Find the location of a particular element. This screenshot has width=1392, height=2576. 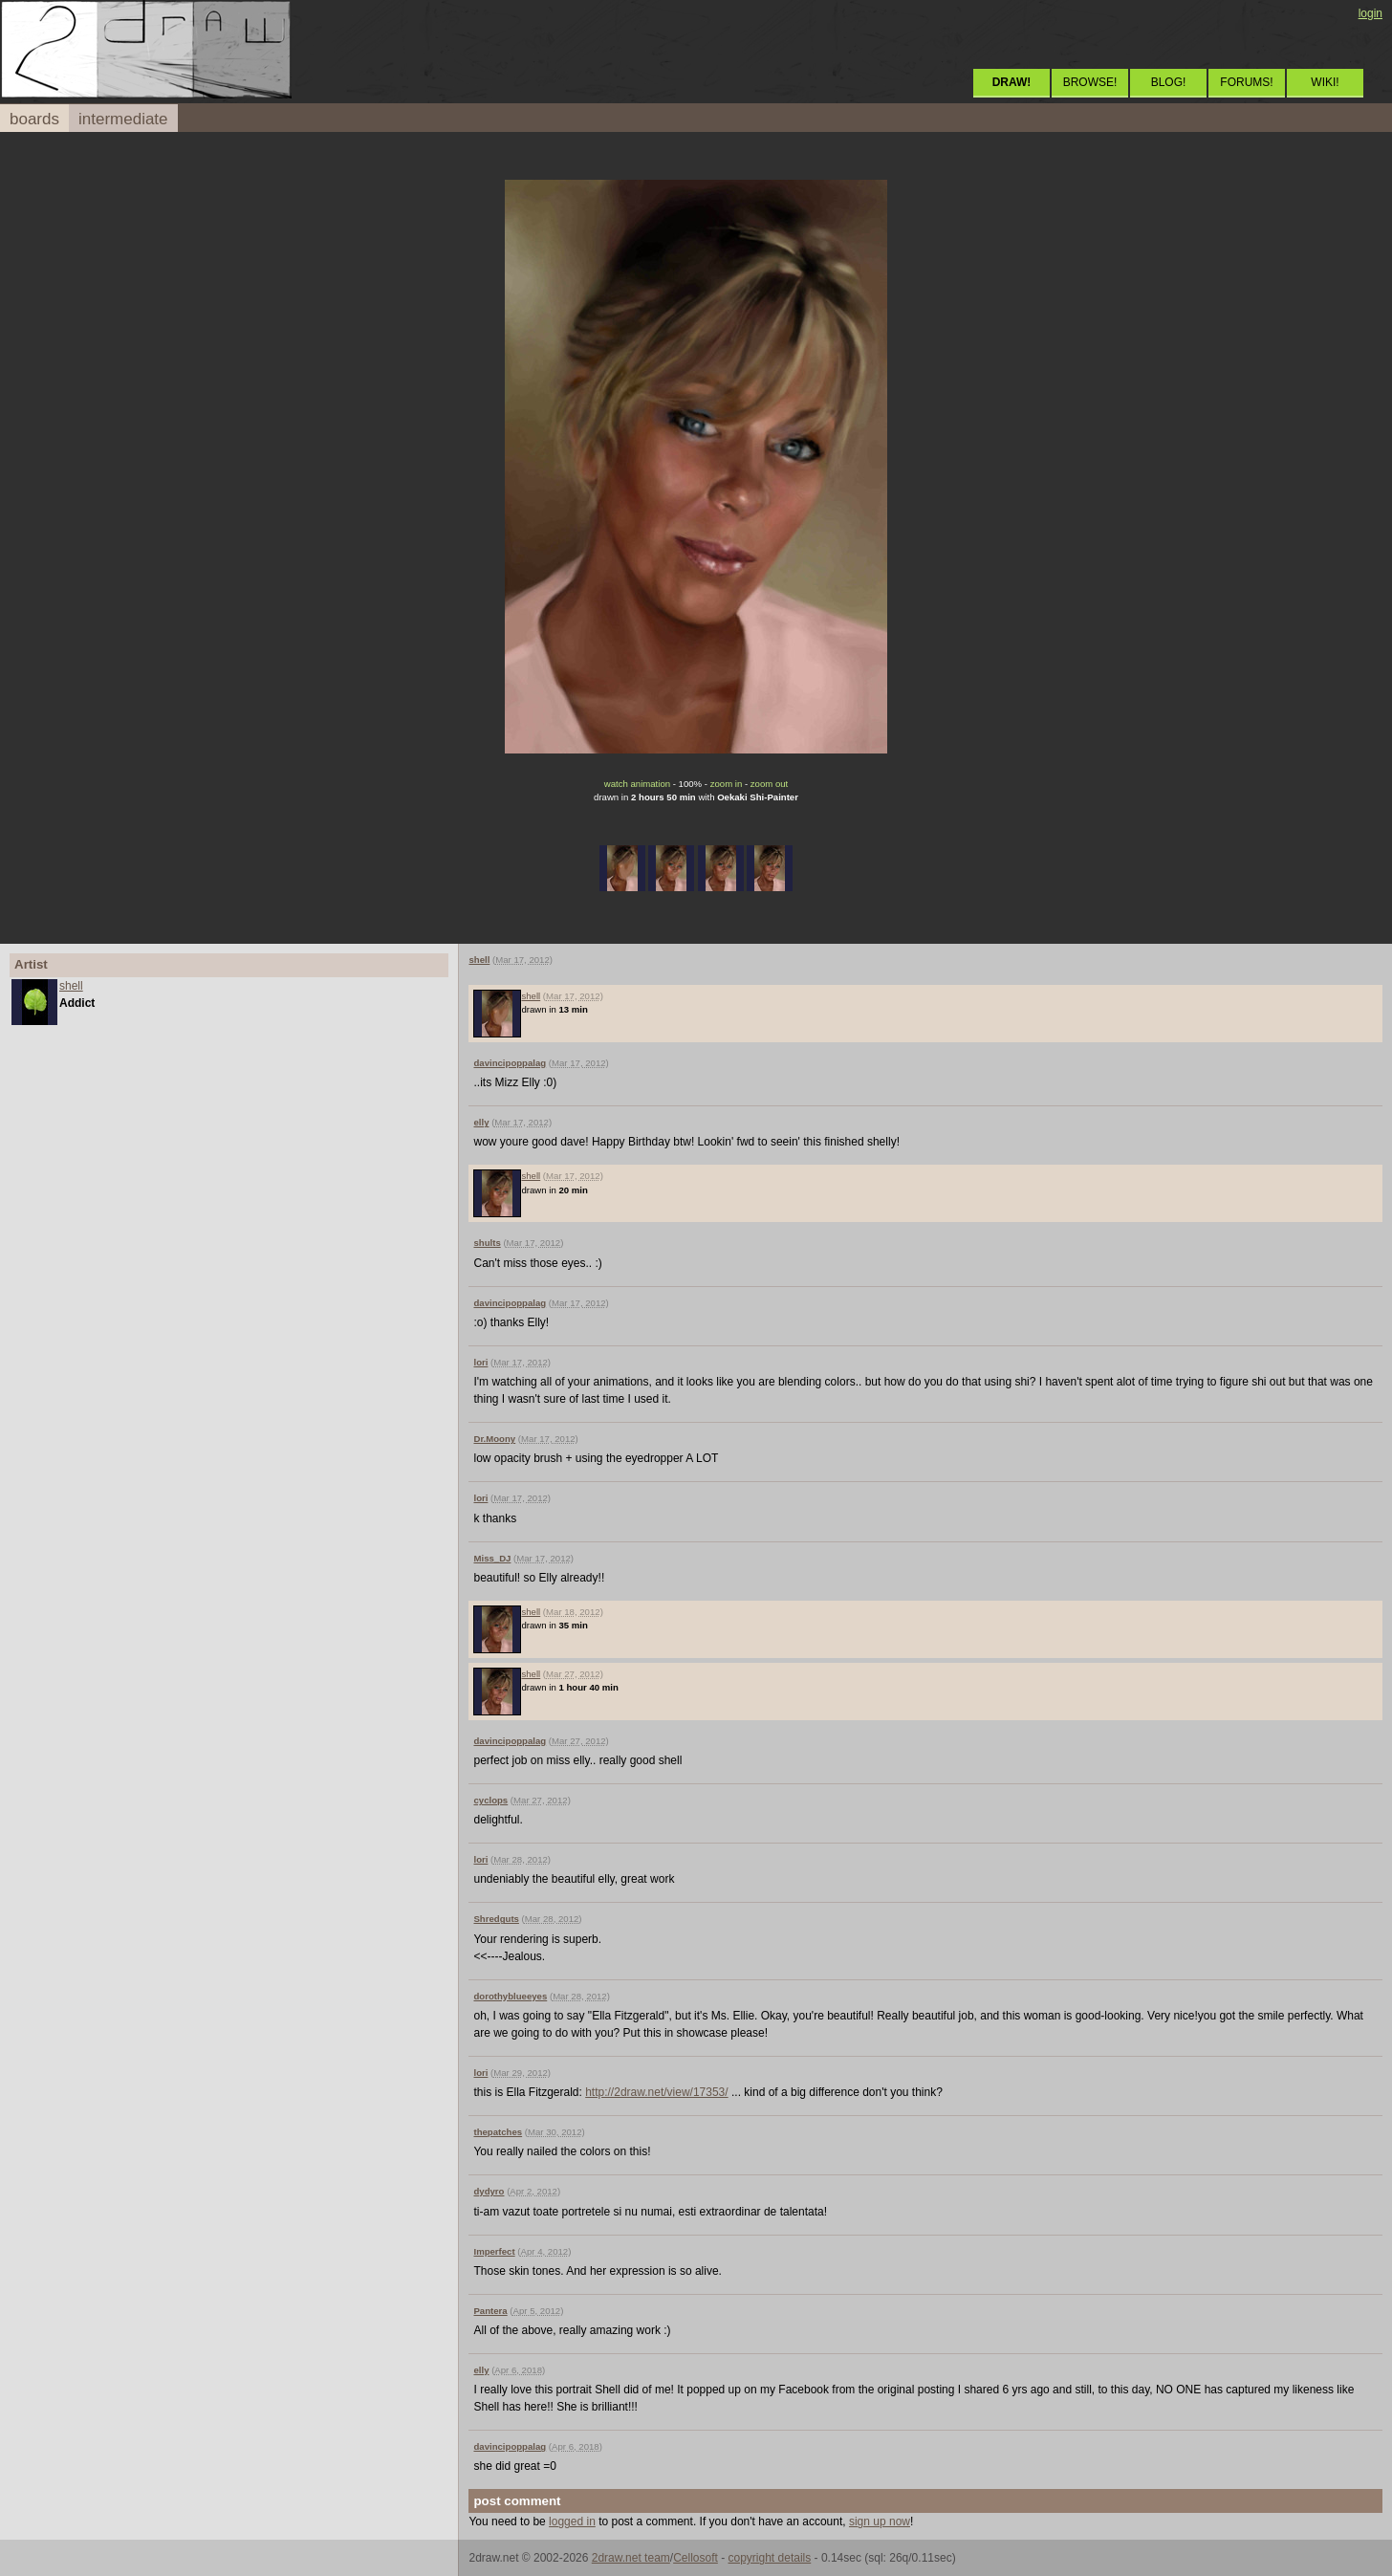

zoom in is located at coordinates (726, 783).